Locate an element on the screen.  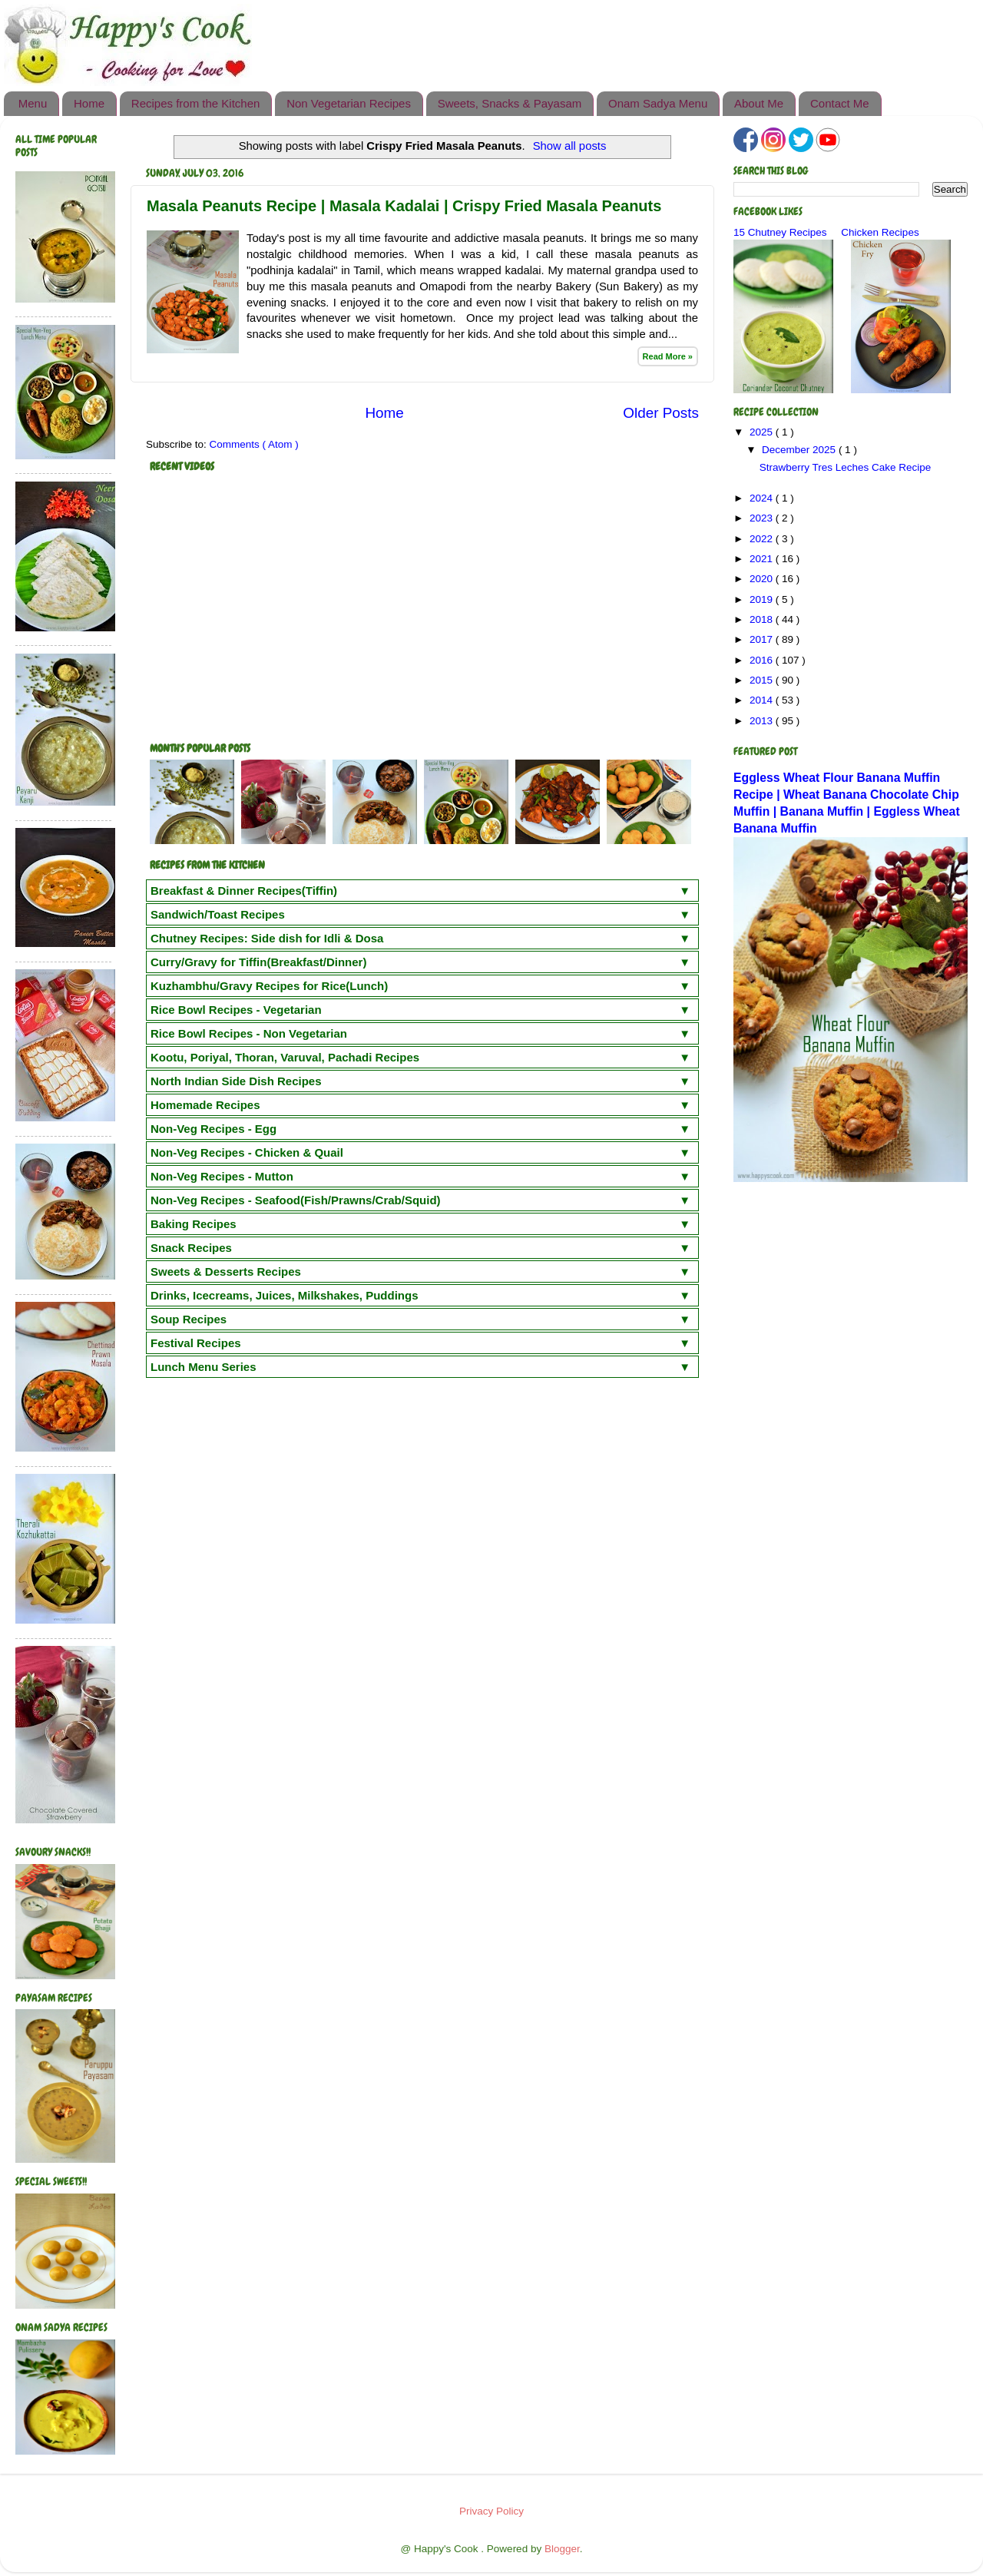
About Me is located at coordinates (758, 103).